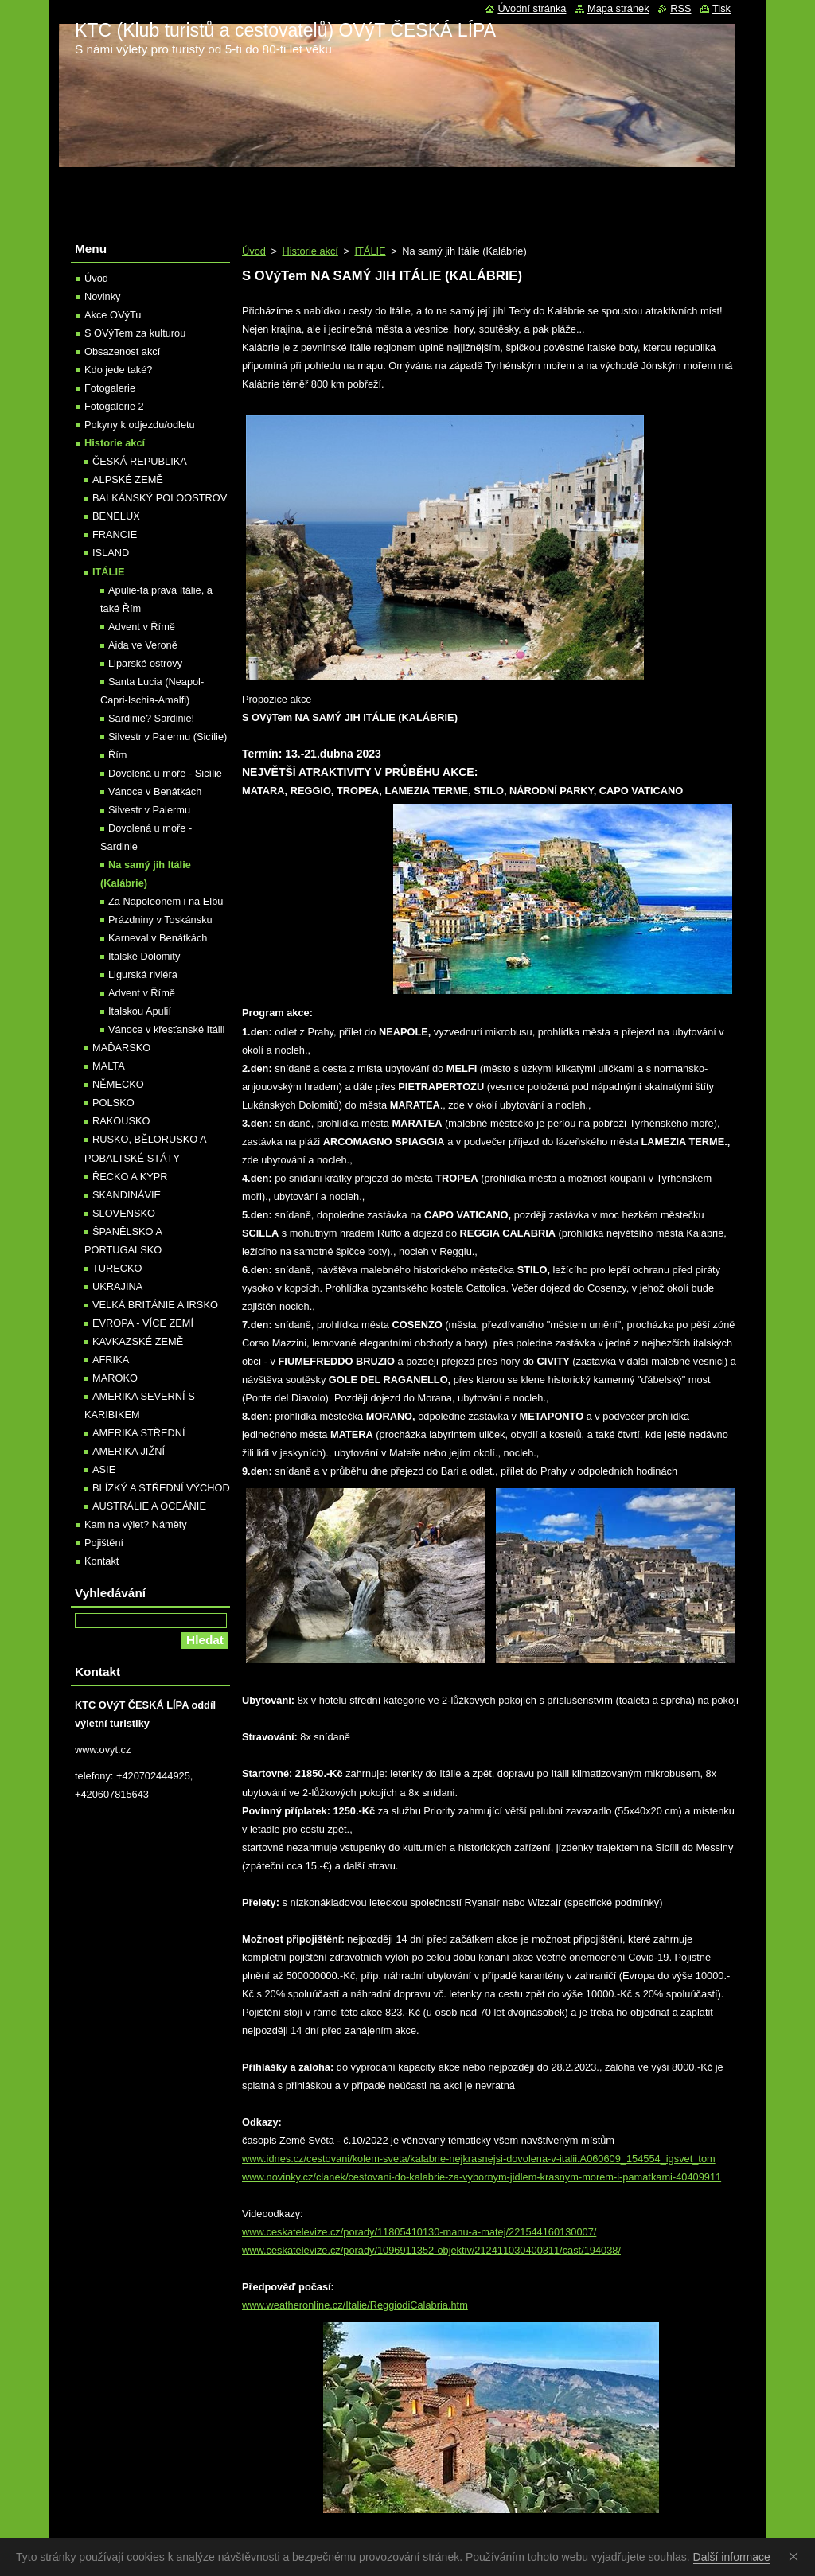 This screenshot has width=815, height=2576. I want to click on Silvestr v Palermu (Sicílie), so click(167, 736).